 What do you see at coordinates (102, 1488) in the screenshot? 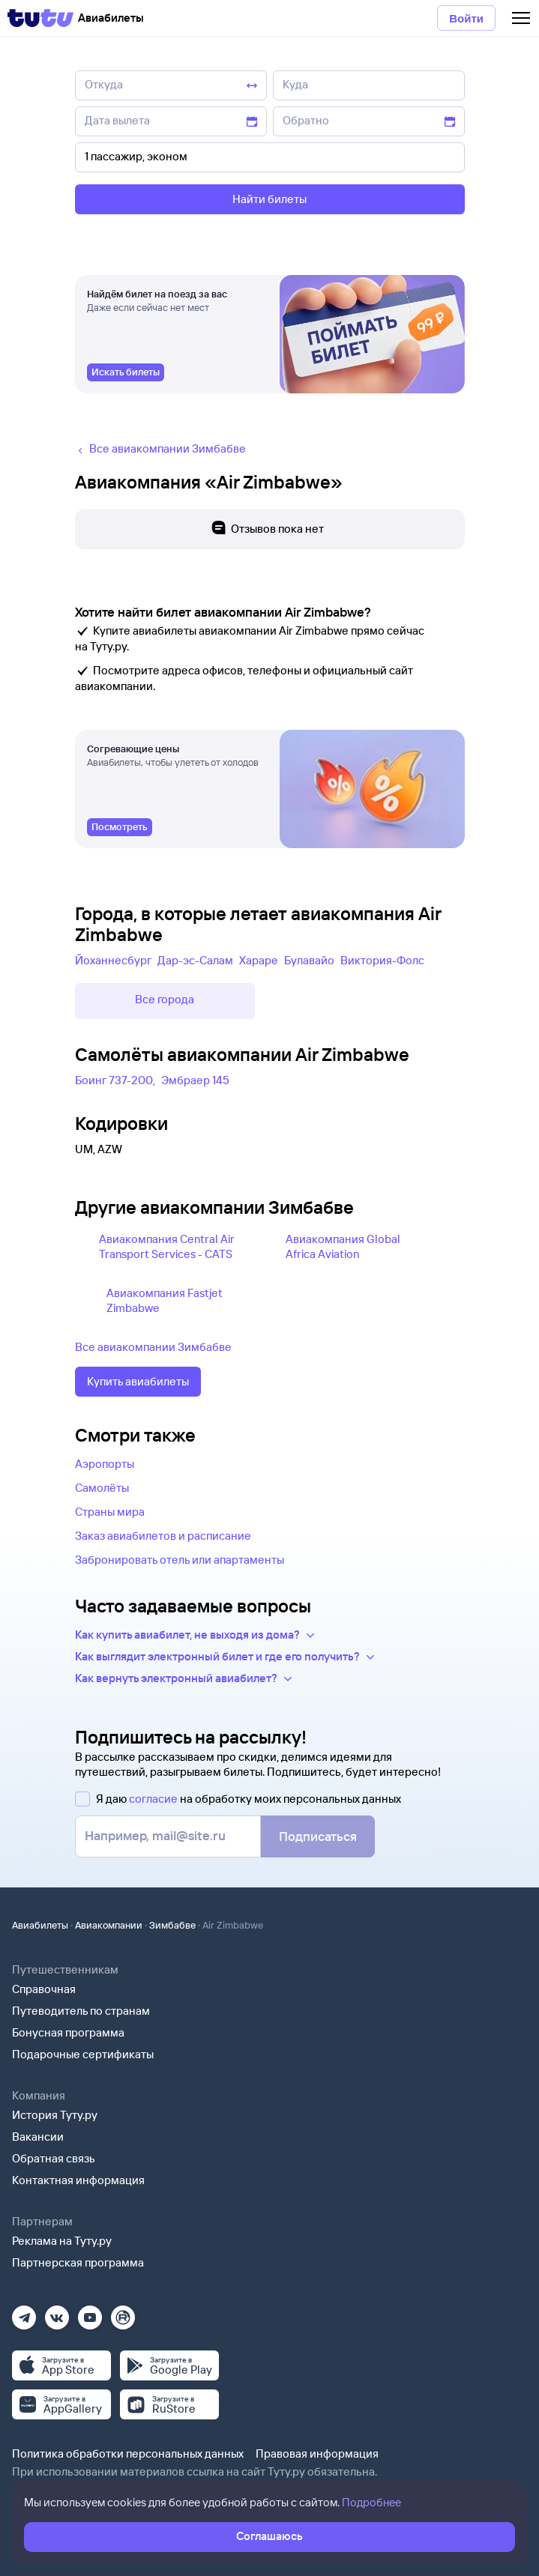
I see `Самолёты` at bounding box center [102, 1488].